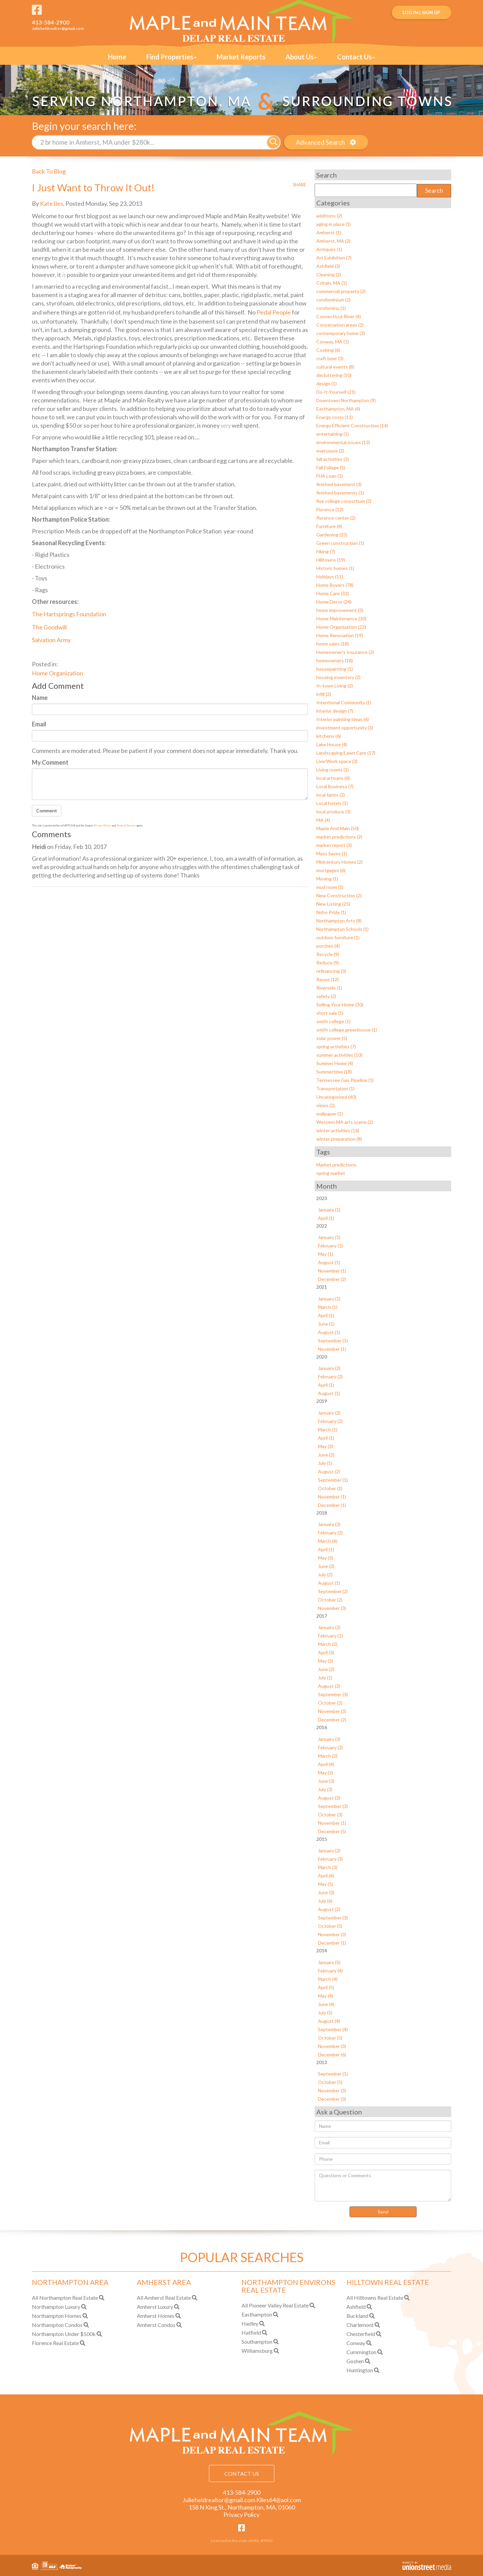  Describe the element at coordinates (356, 56) in the screenshot. I see `Contact Us [menuitem]` at that location.